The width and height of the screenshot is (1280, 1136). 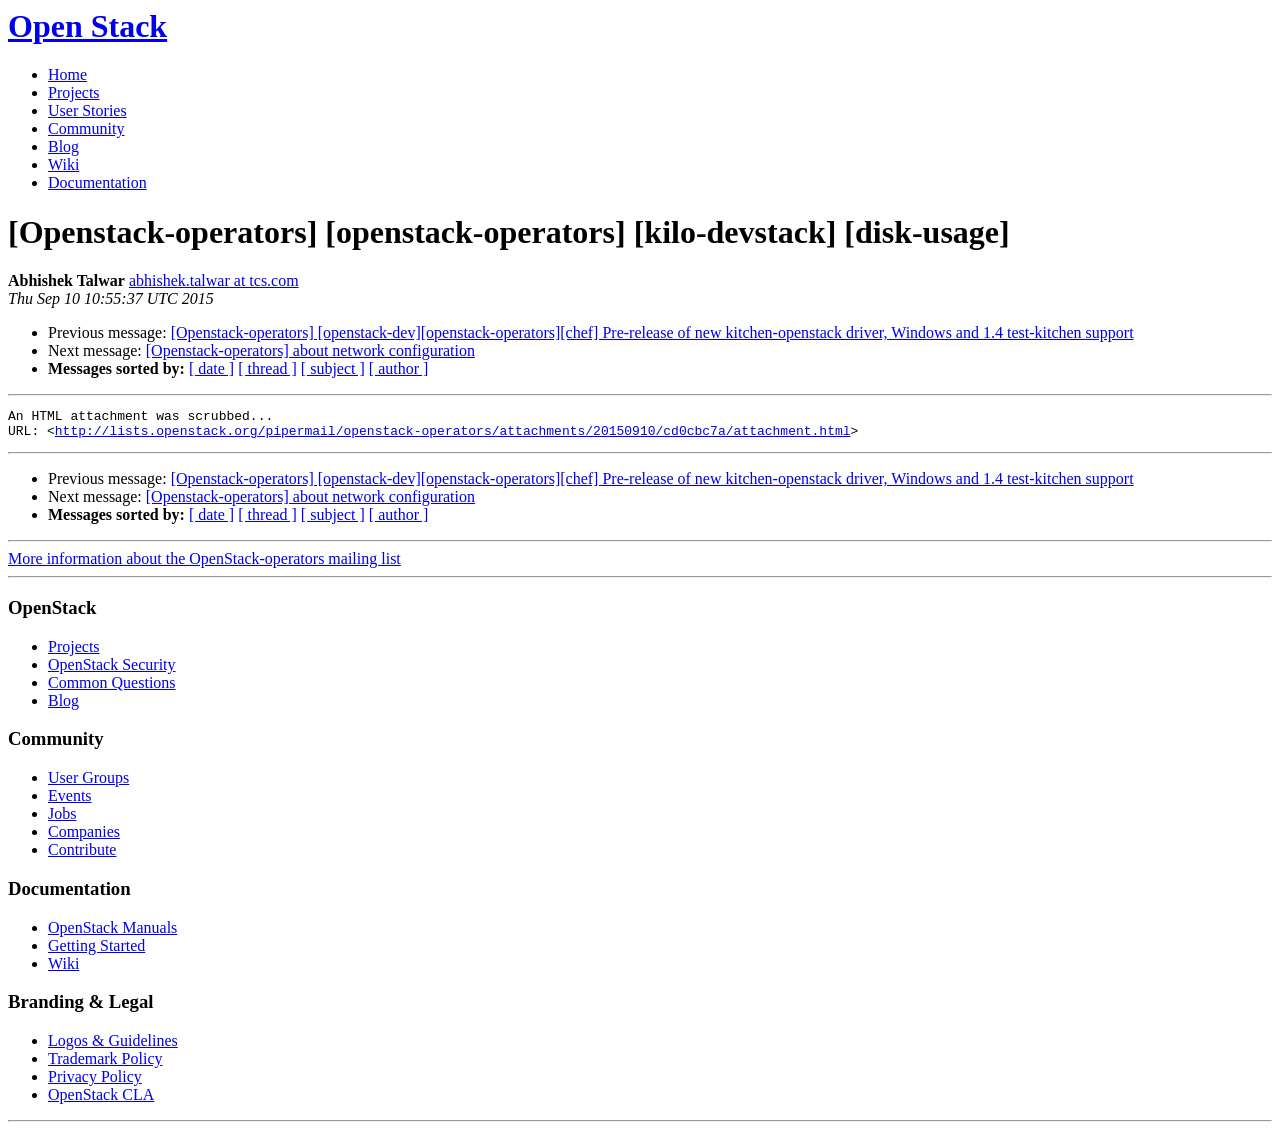 I want to click on OpenStack Security, so click(x=112, y=670).